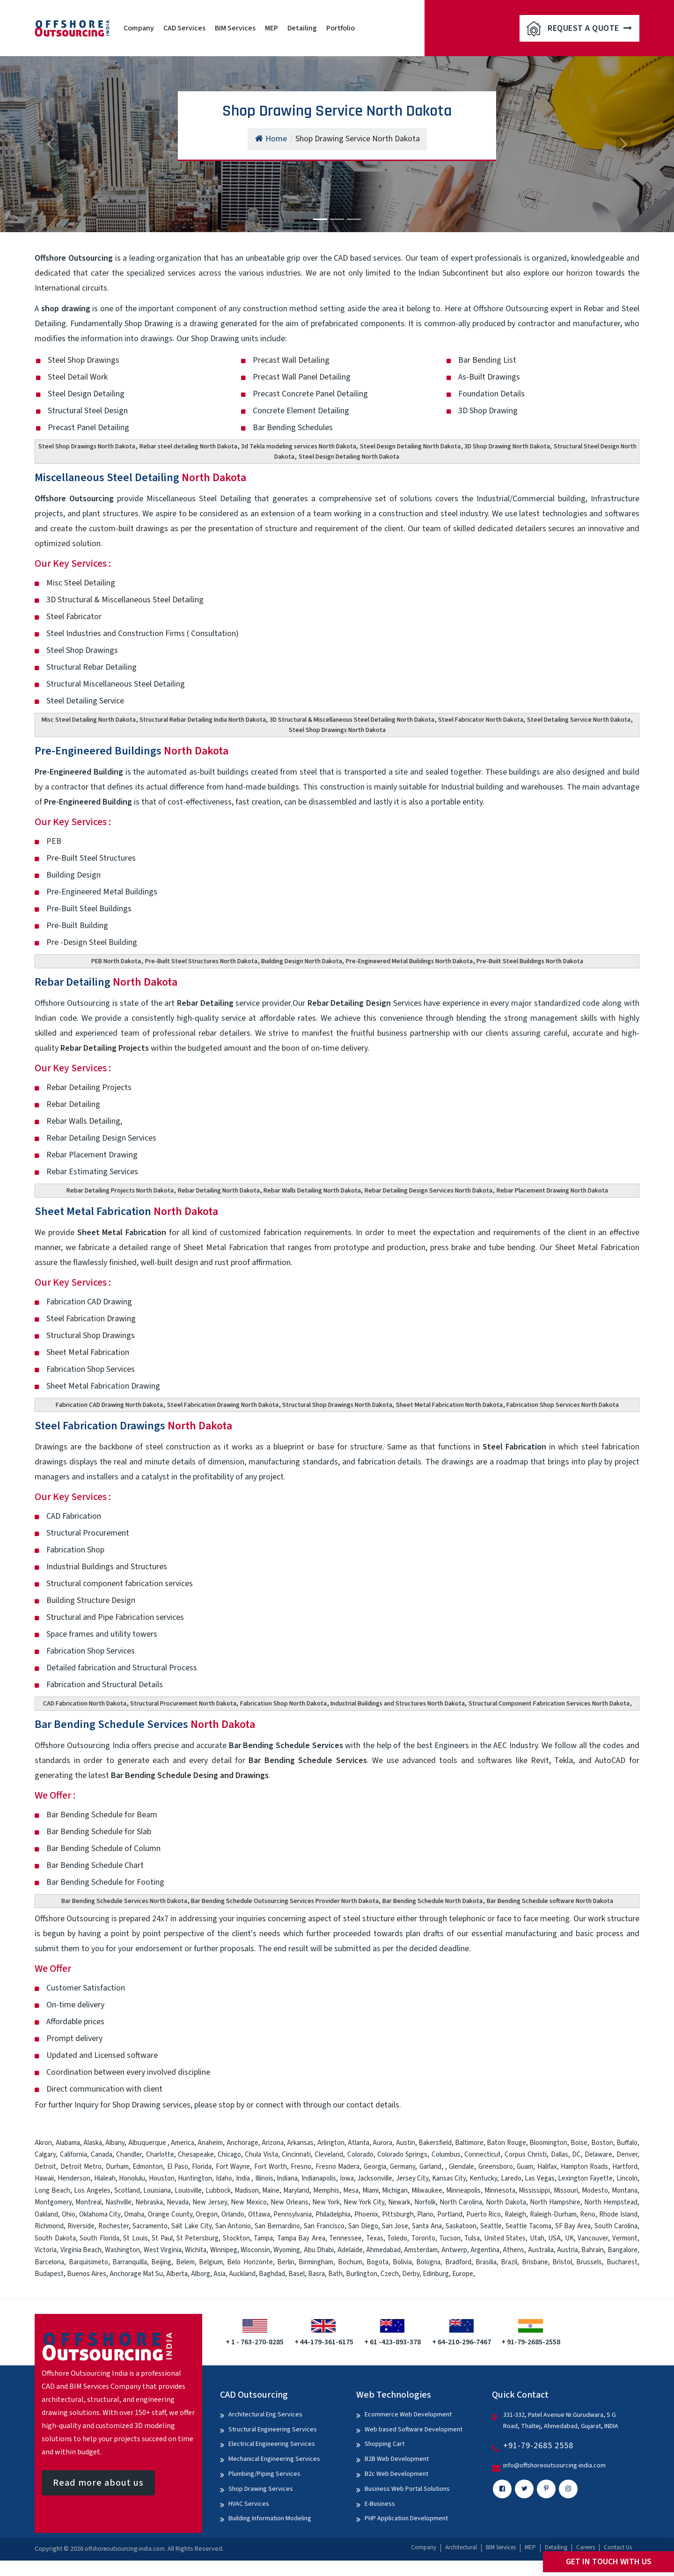 The width and height of the screenshot is (674, 2576). I want to click on Lincoln, so click(626, 2178).